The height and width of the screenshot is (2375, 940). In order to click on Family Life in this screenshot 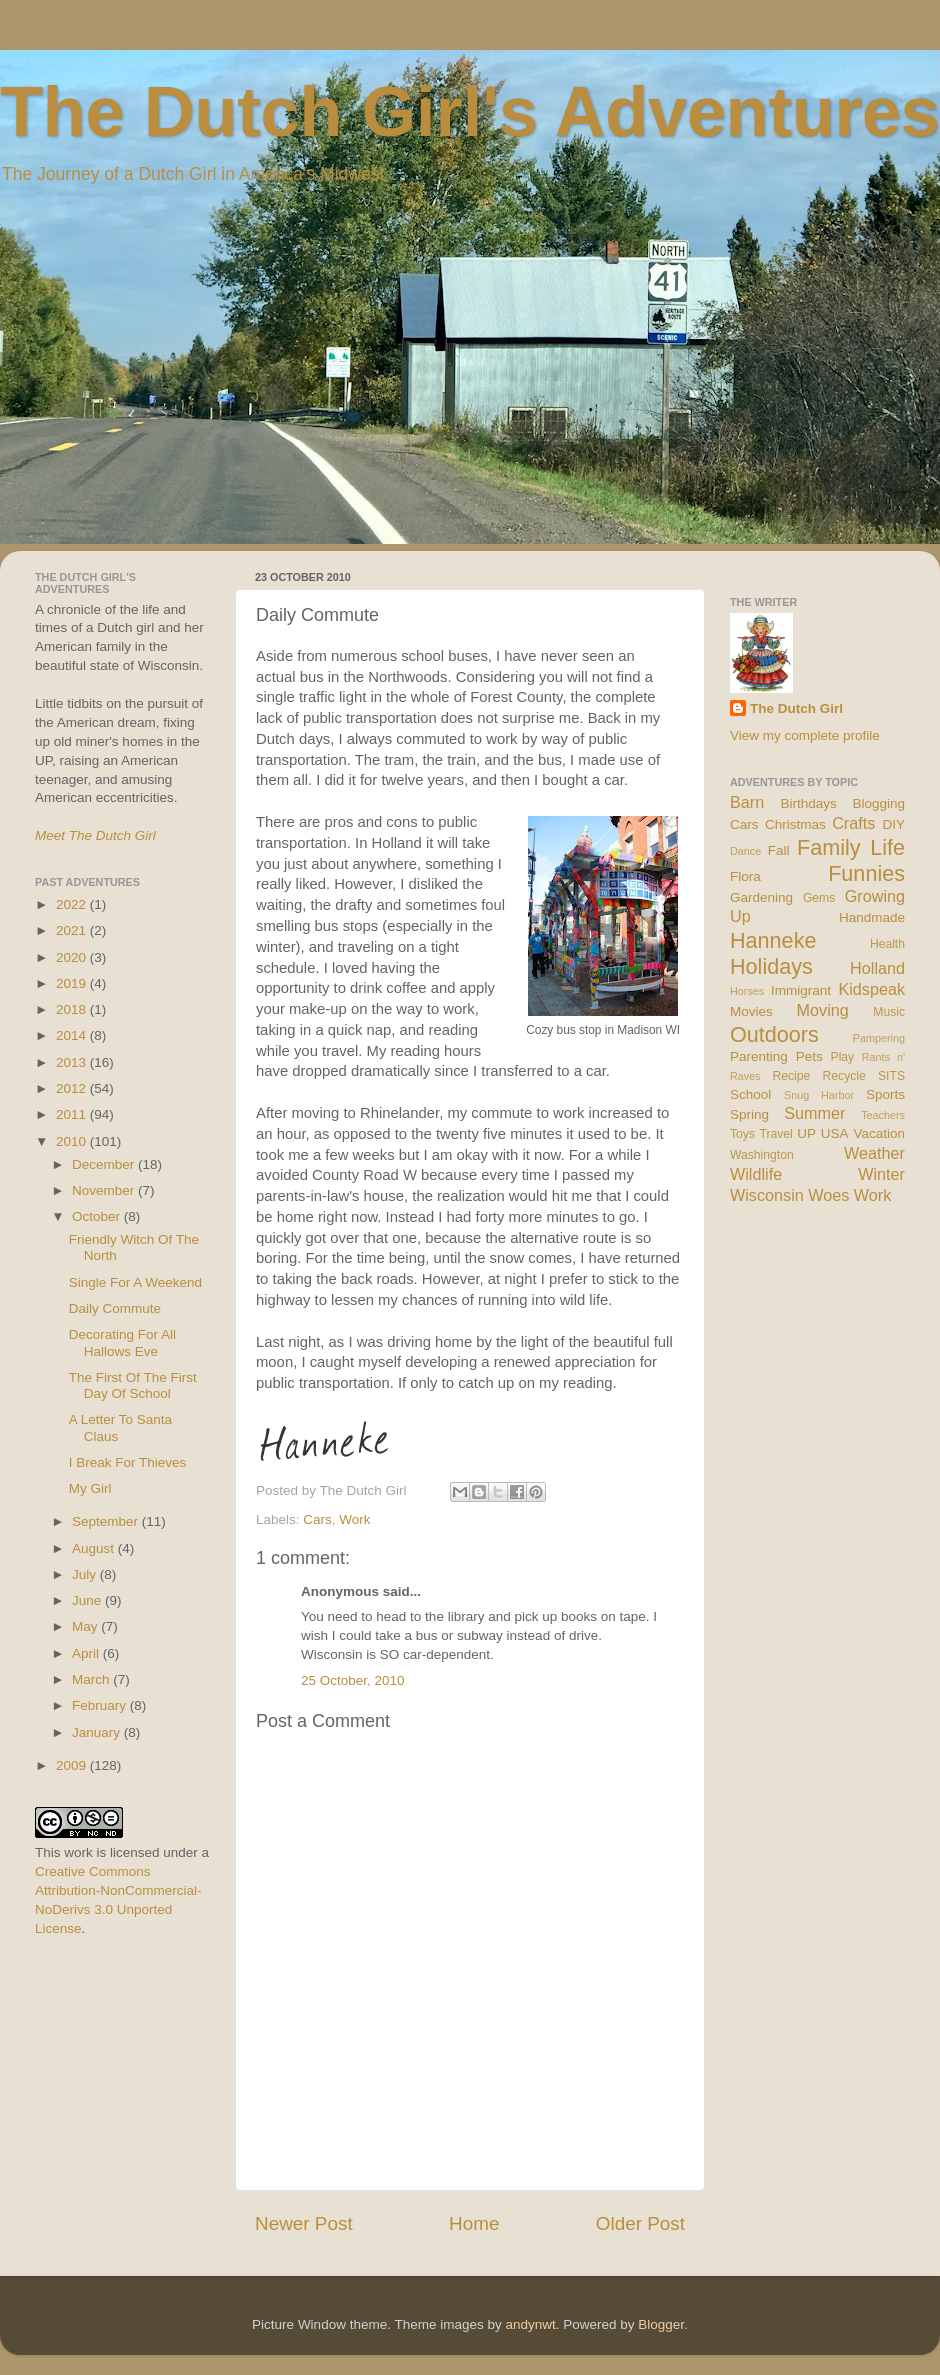, I will do `click(851, 847)`.